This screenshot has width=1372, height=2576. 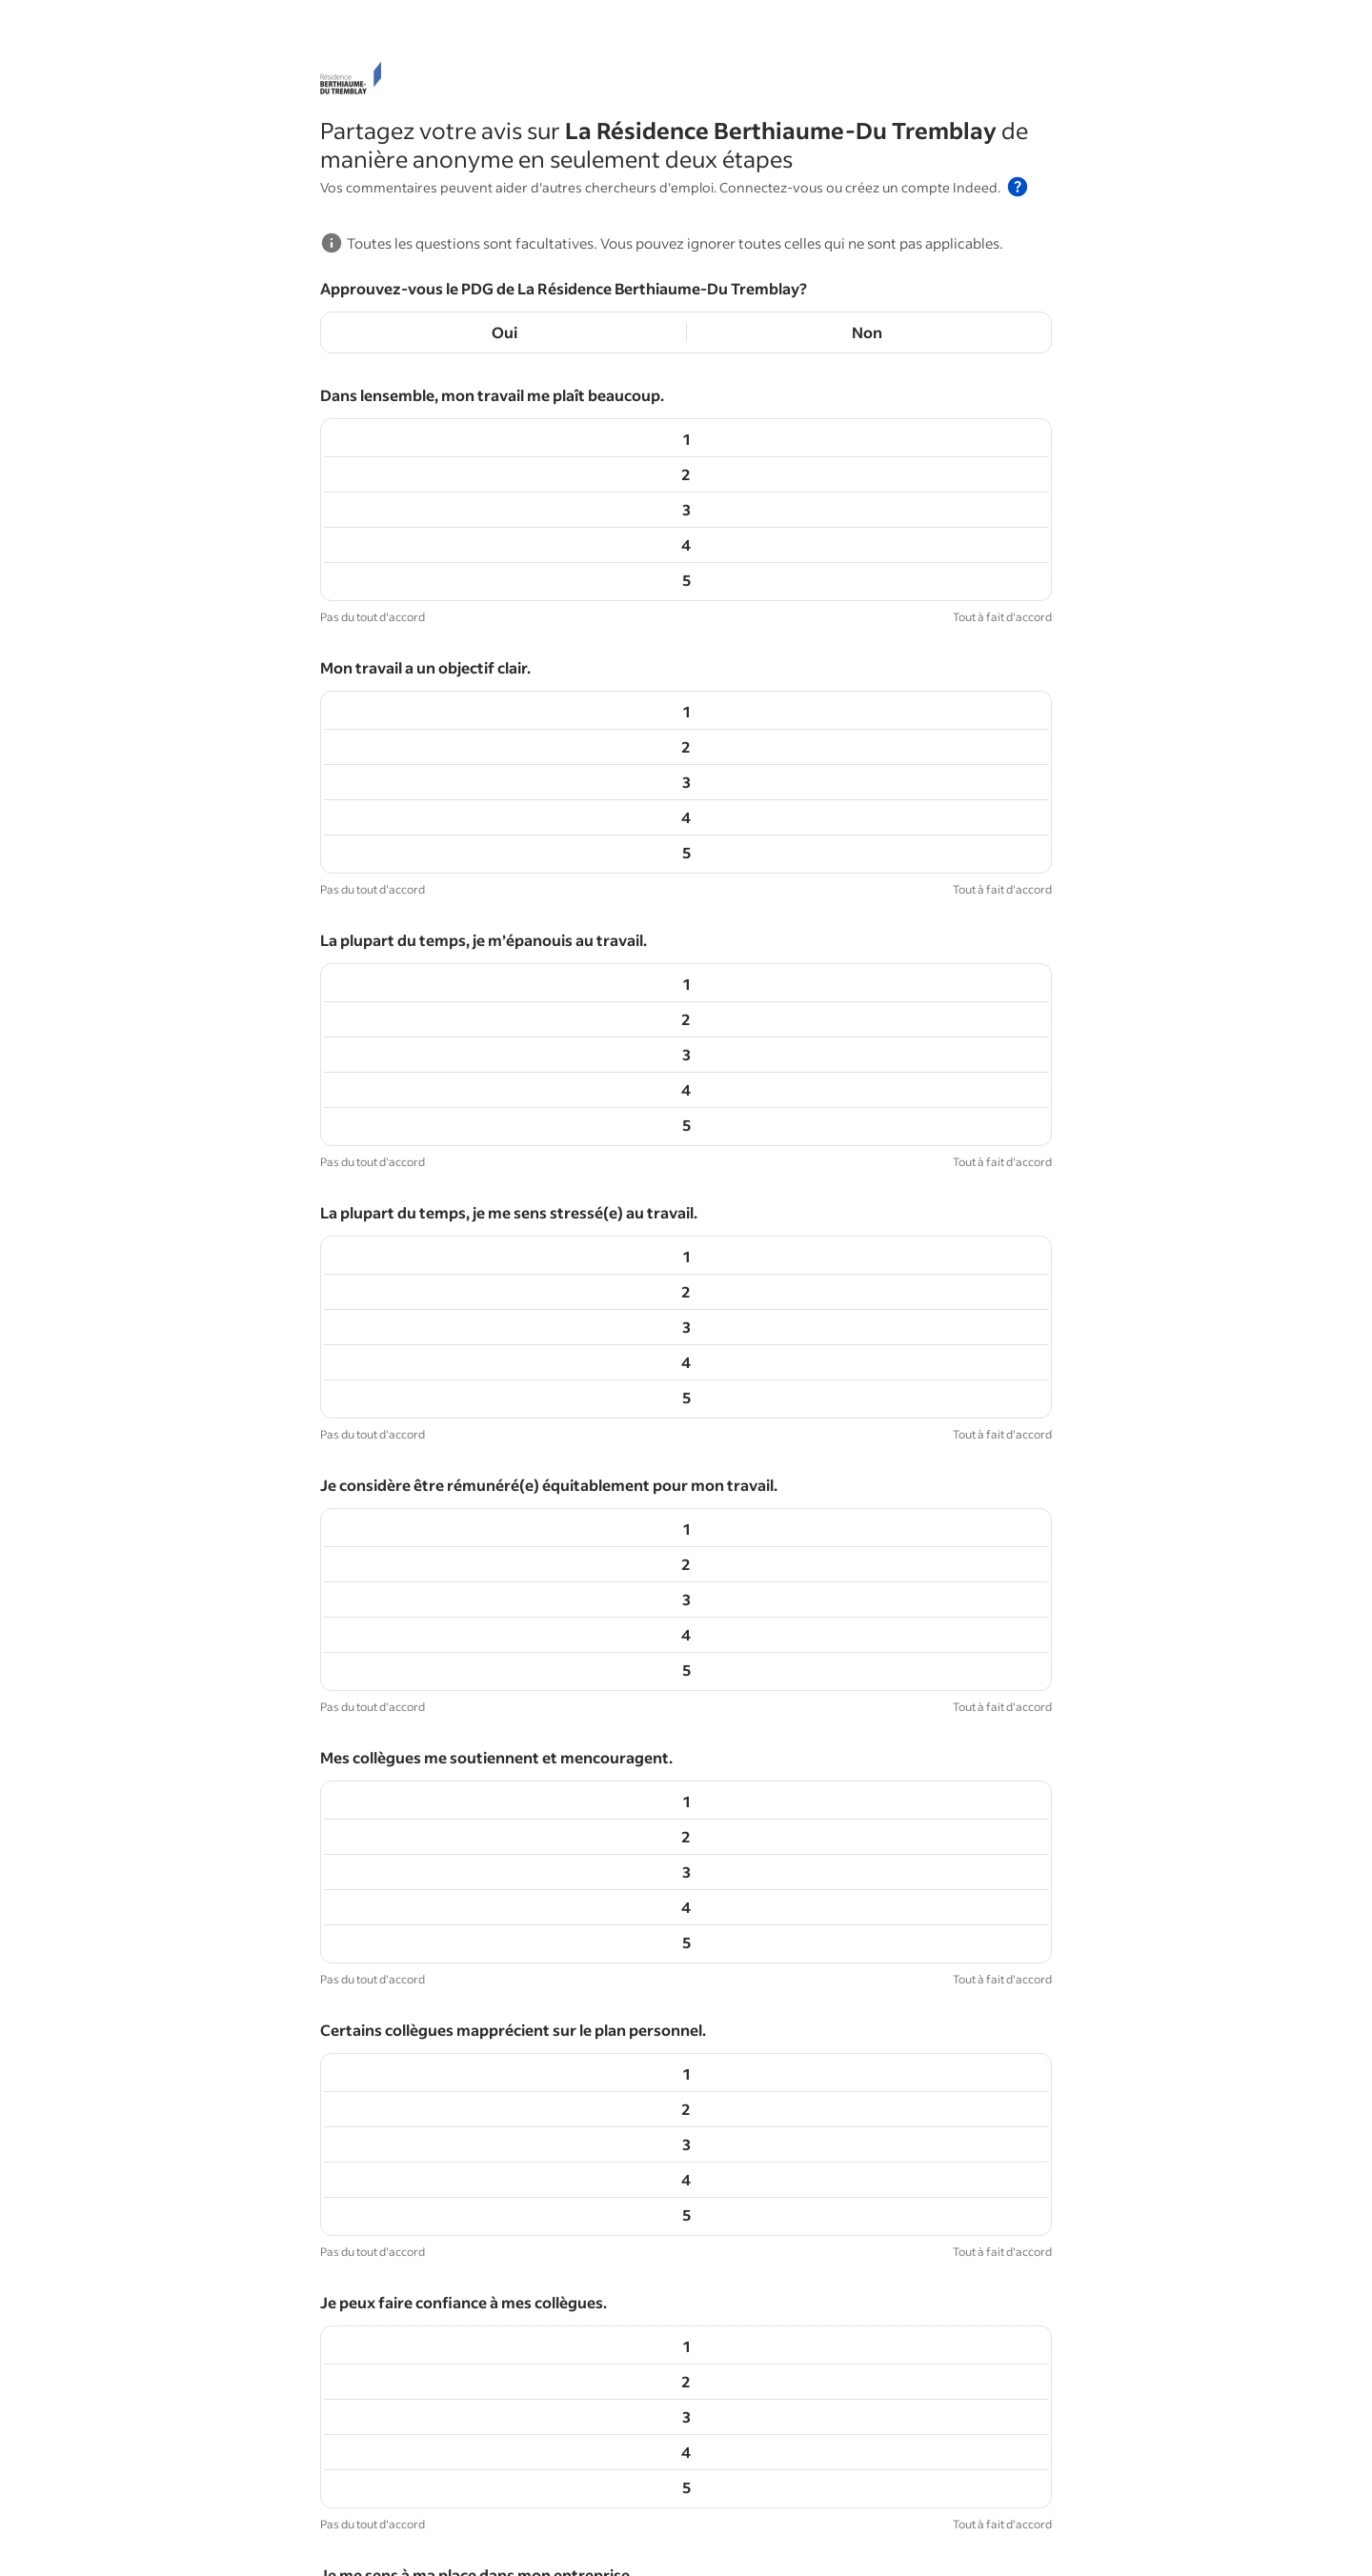 I want to click on Travailler chez Indeed, so click(x=632, y=2512).